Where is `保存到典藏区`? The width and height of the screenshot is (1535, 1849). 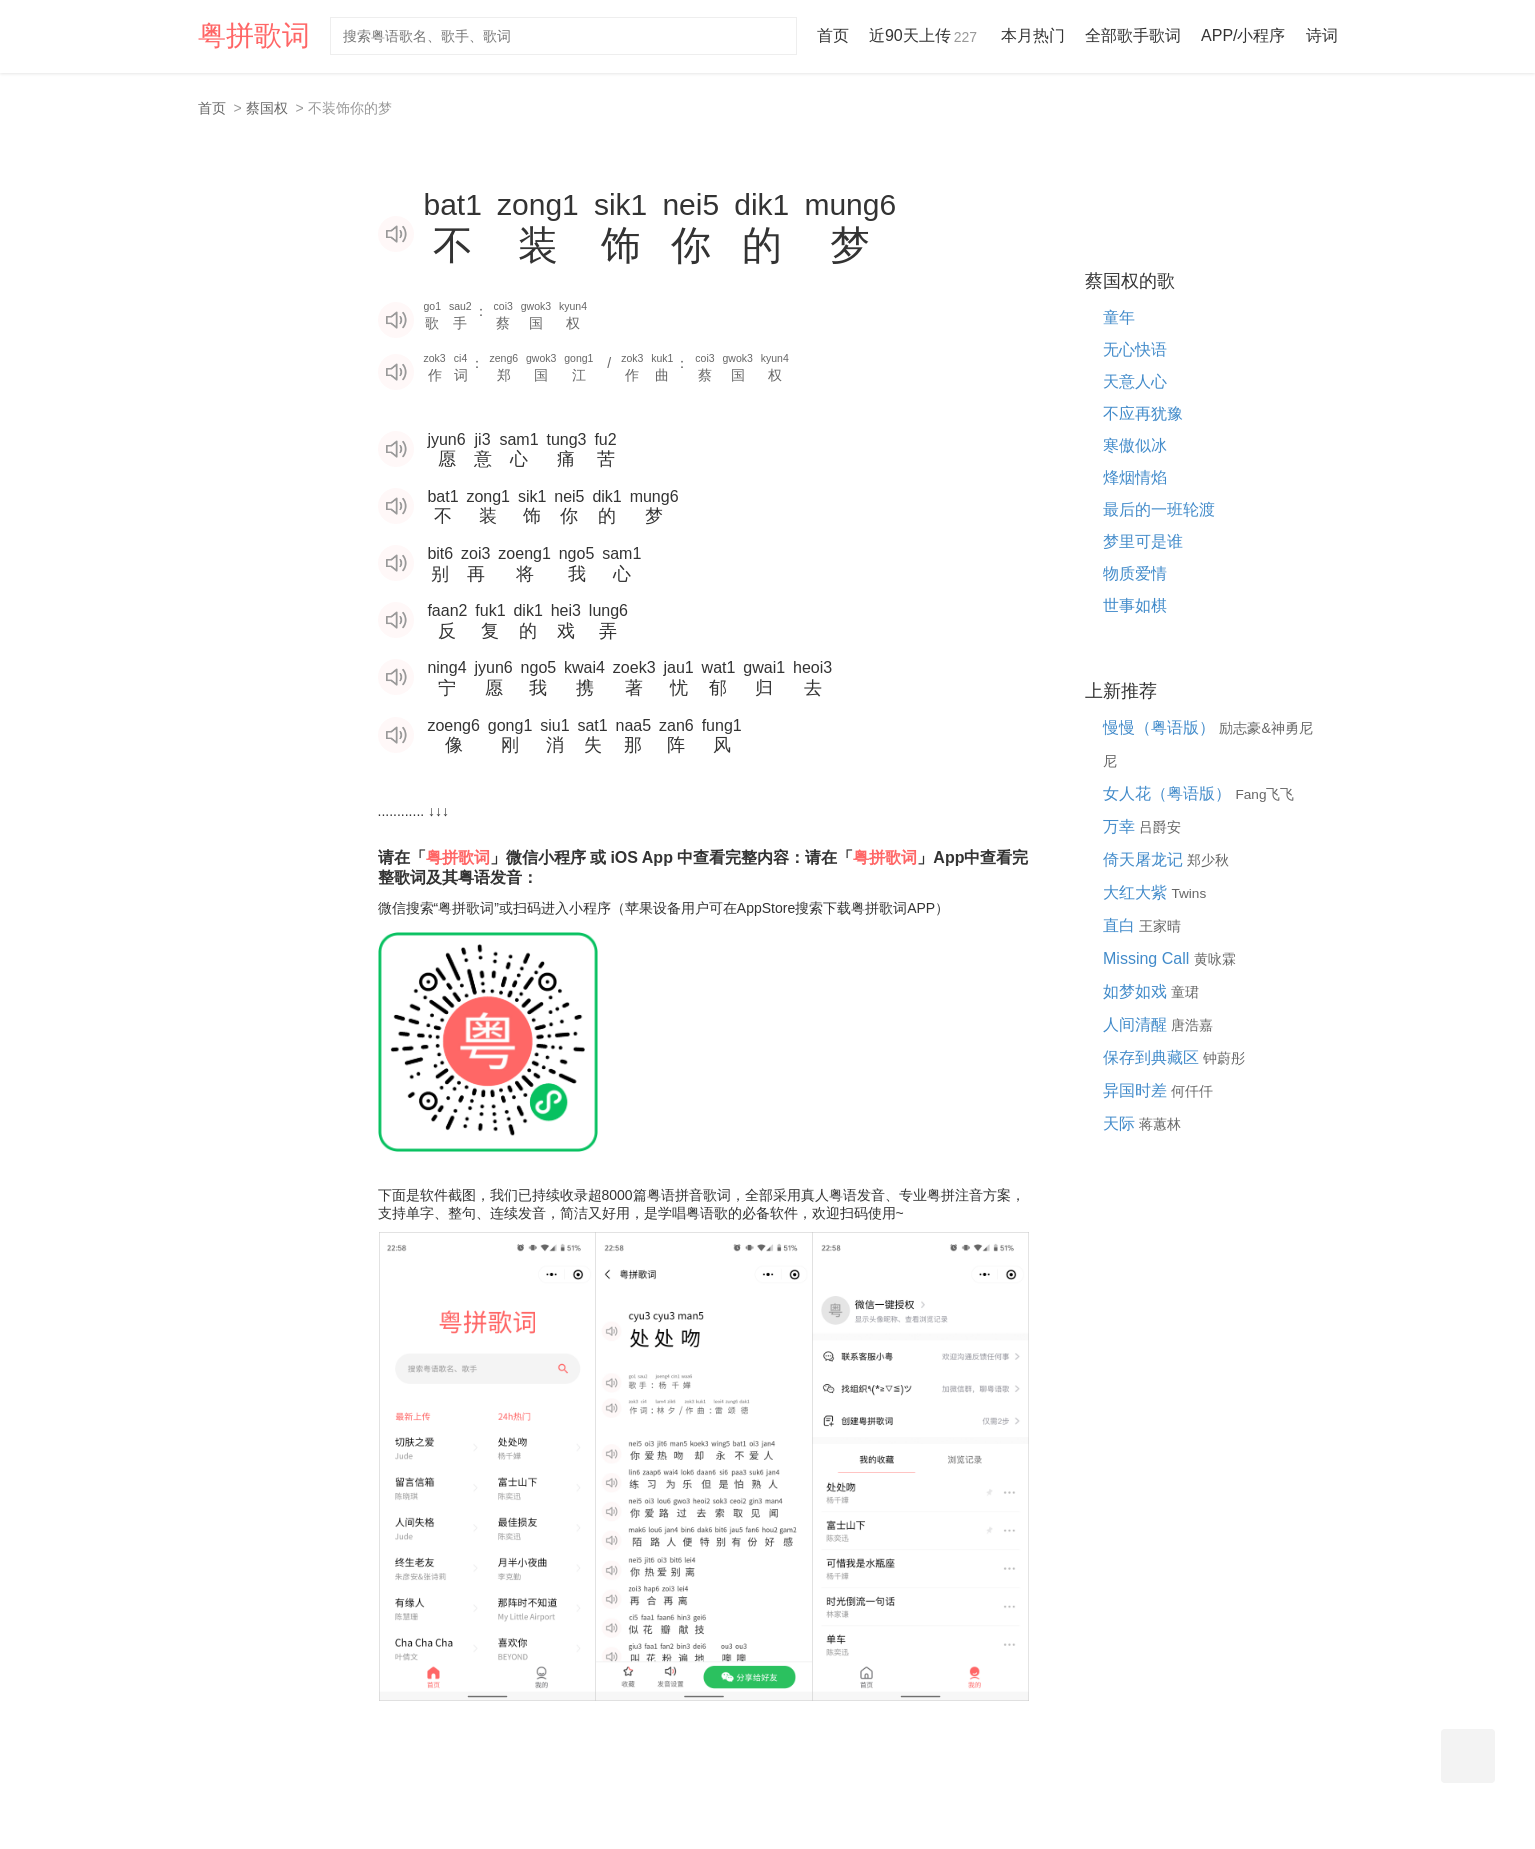
保存到典藏区 is located at coordinates (1153, 1057).